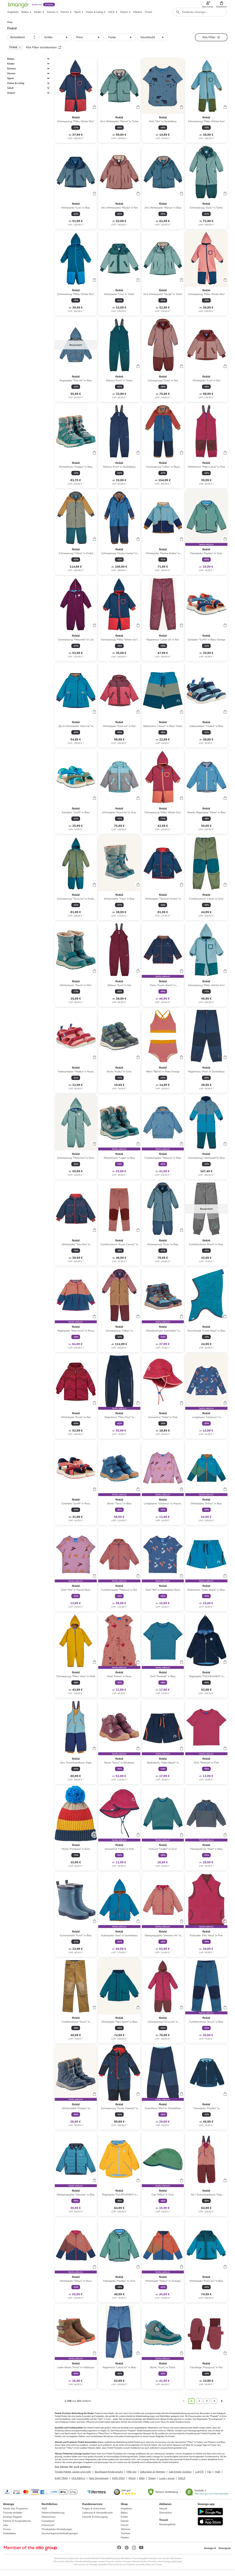  Describe the element at coordinates (76, 104) in the screenshot. I see `[Produktdatenblatt]` at that location.